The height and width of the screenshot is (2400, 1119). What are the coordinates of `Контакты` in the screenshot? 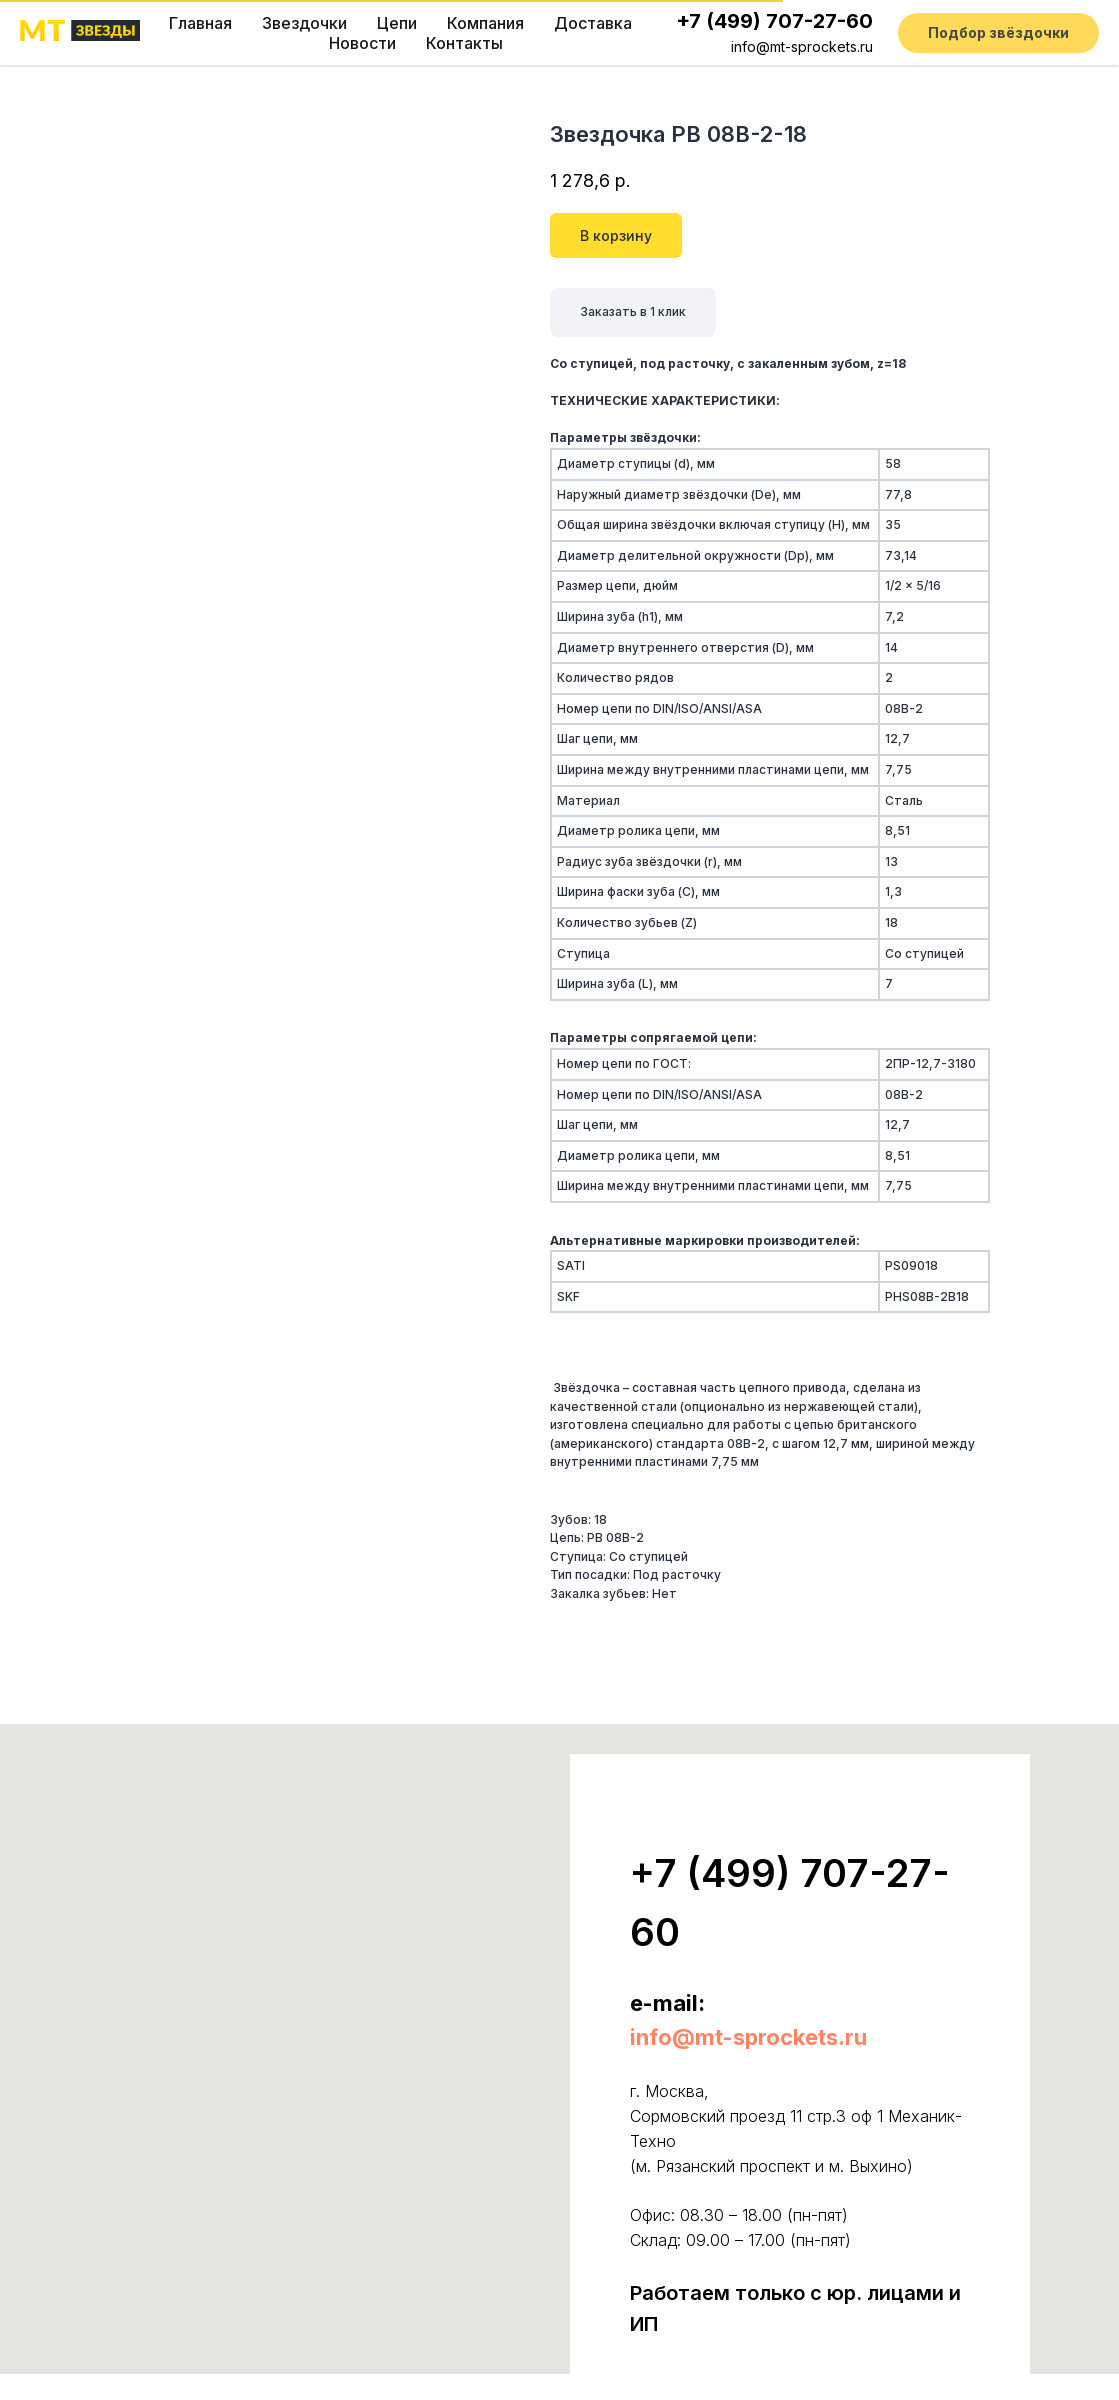 It's located at (464, 43).